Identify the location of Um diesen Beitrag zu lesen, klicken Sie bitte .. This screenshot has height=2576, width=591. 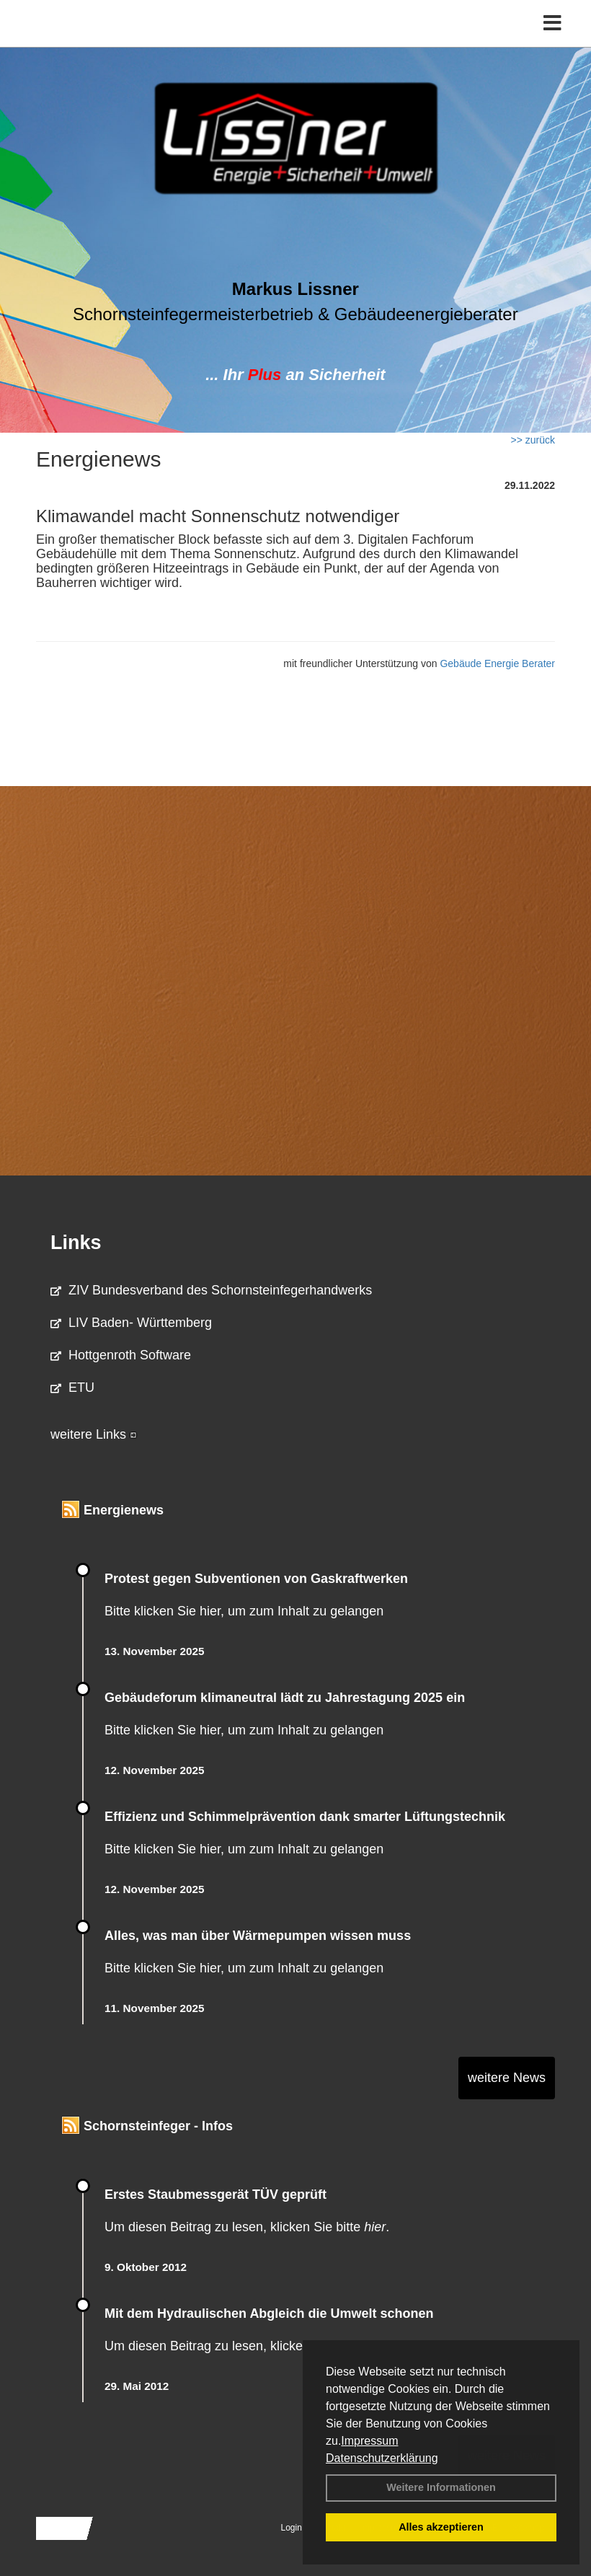
(247, 2227).